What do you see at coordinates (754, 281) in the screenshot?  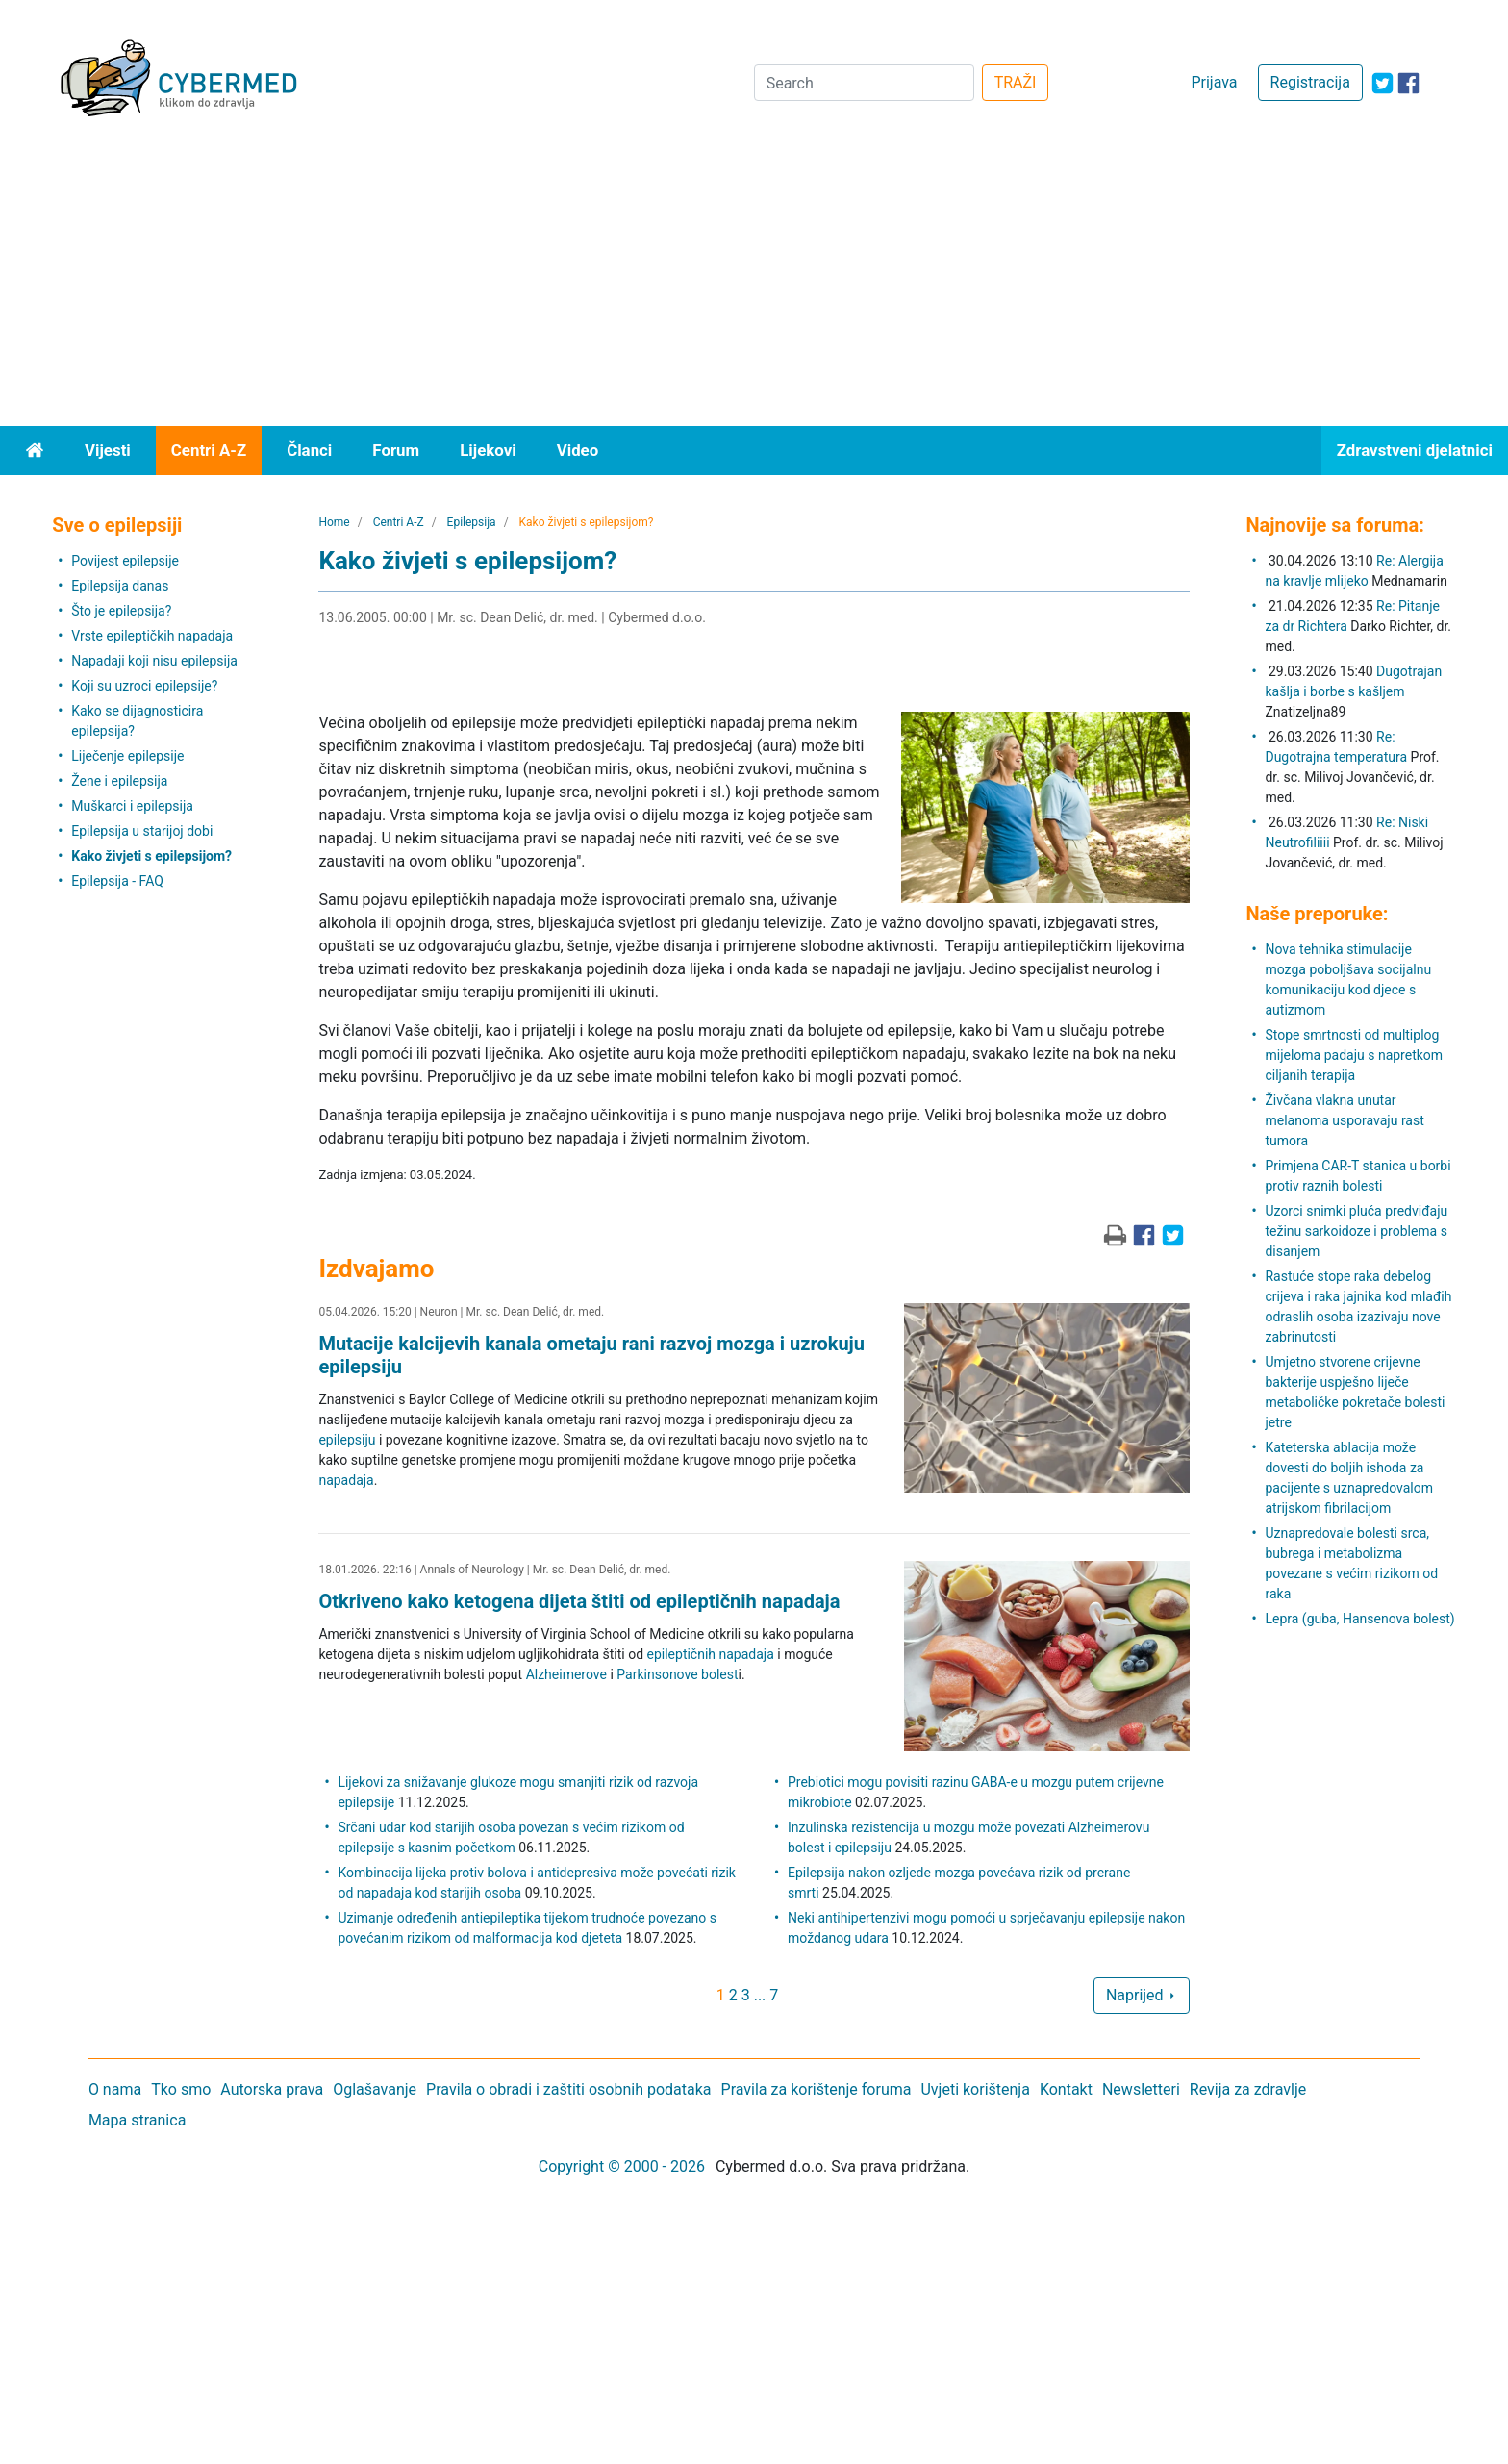 I see `[Advertisement]` at bounding box center [754, 281].